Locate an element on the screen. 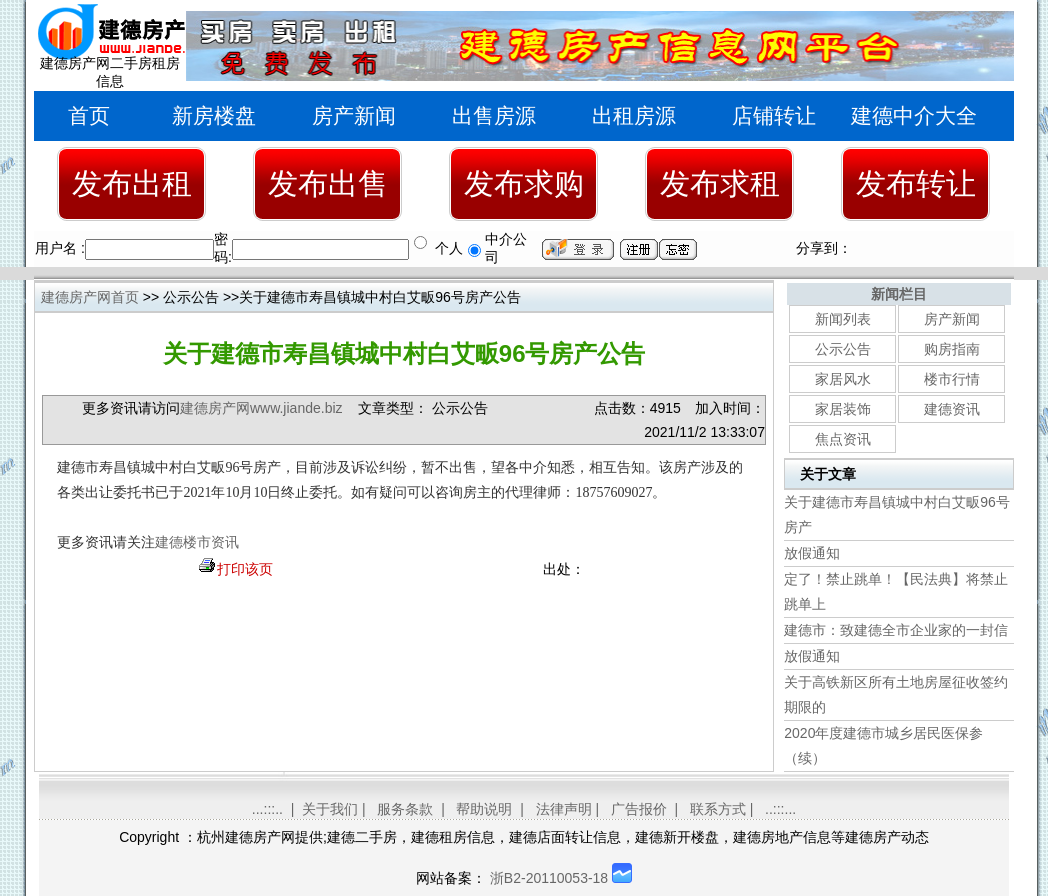 This screenshot has width=1048, height=896. 购房指南 is located at coordinates (952, 349).